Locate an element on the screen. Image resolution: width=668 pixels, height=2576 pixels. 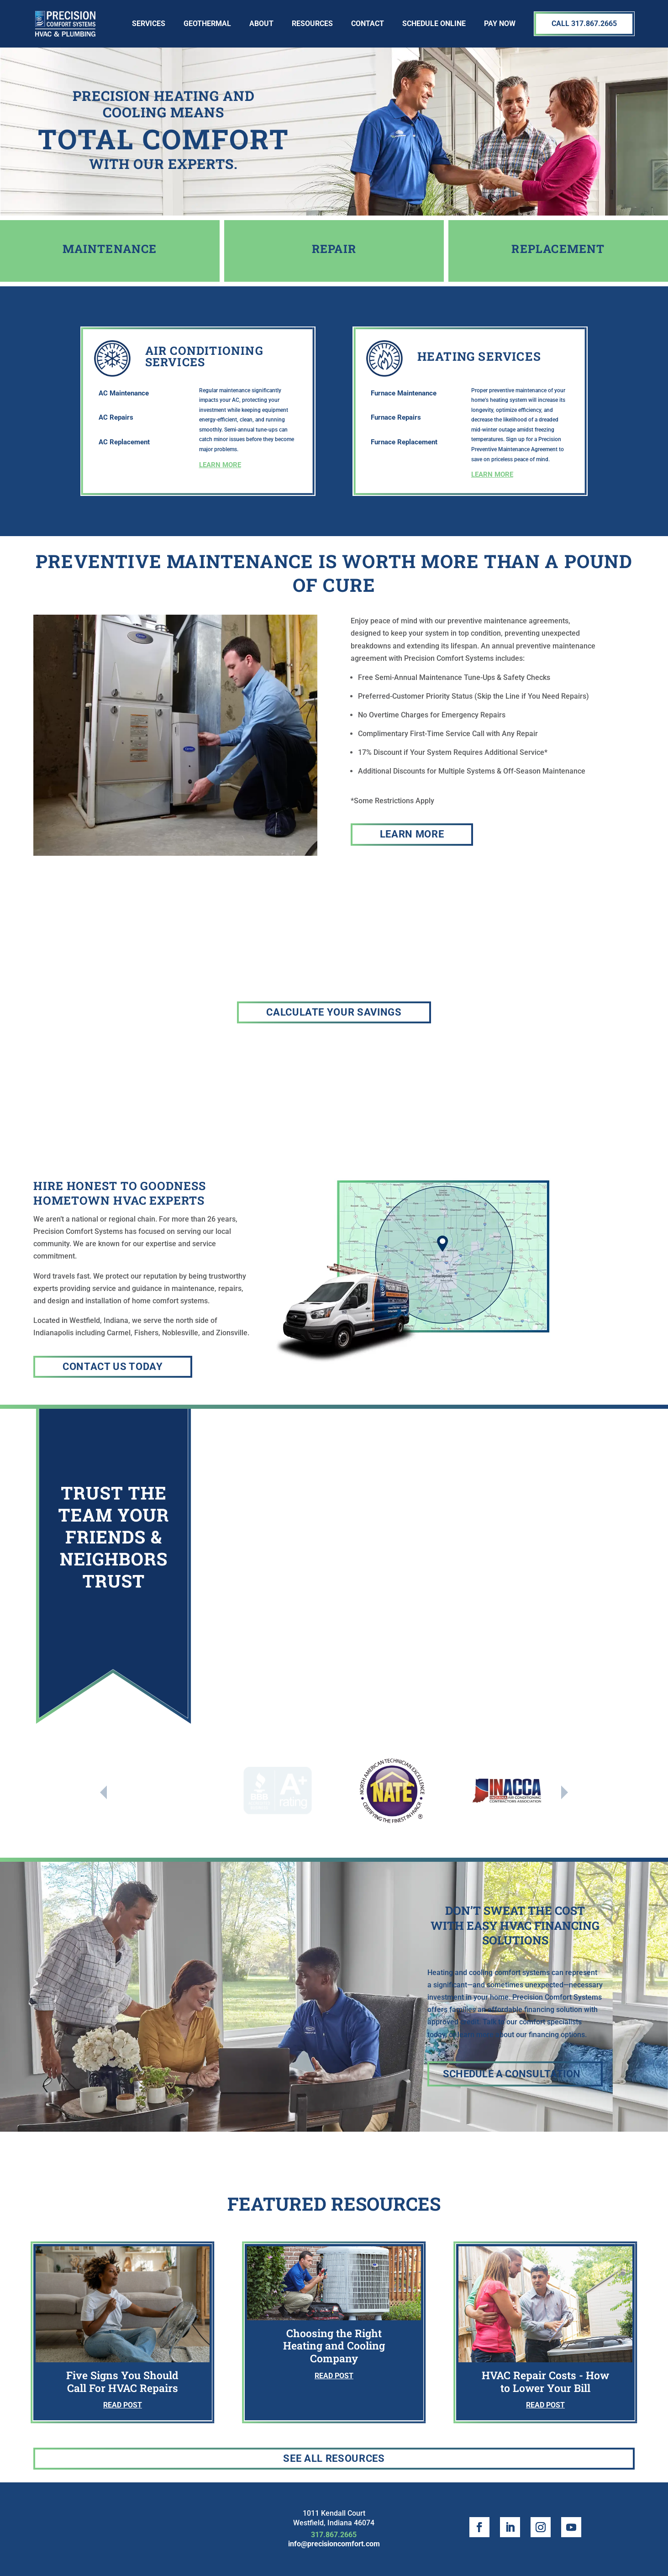
See All Resources is located at coordinates (333, 2458).